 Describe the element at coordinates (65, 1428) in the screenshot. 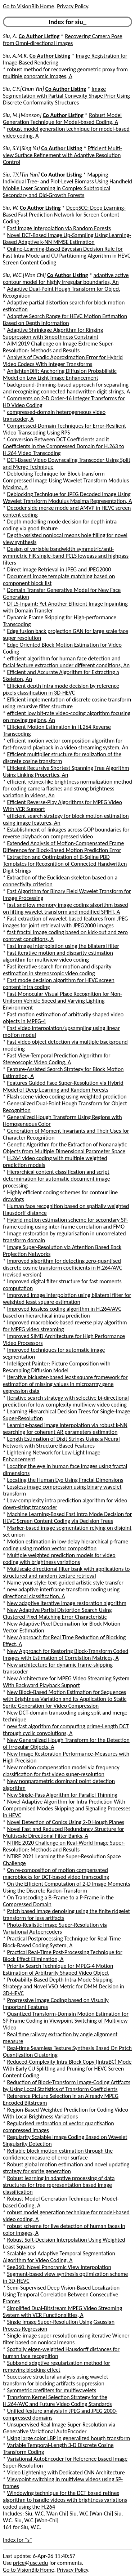

I see `Learning-based image interpolation via robust k-NN searching for coherent AR parameters estimation` at that location.